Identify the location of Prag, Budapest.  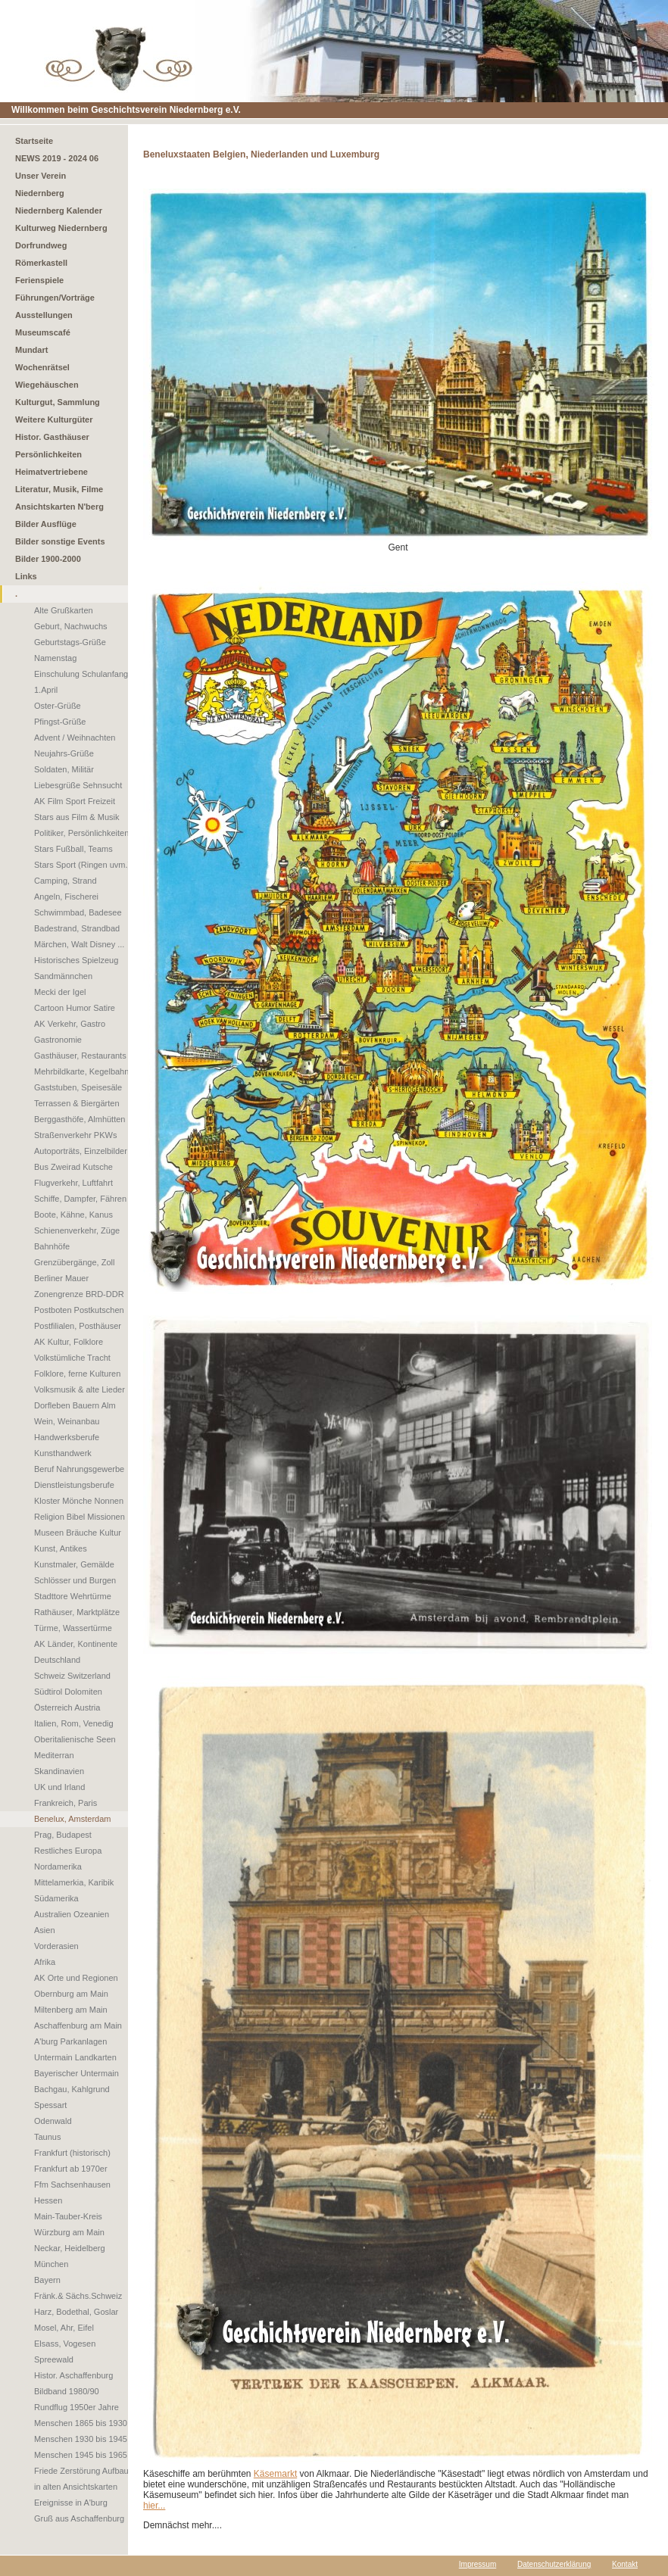
(63, 1834).